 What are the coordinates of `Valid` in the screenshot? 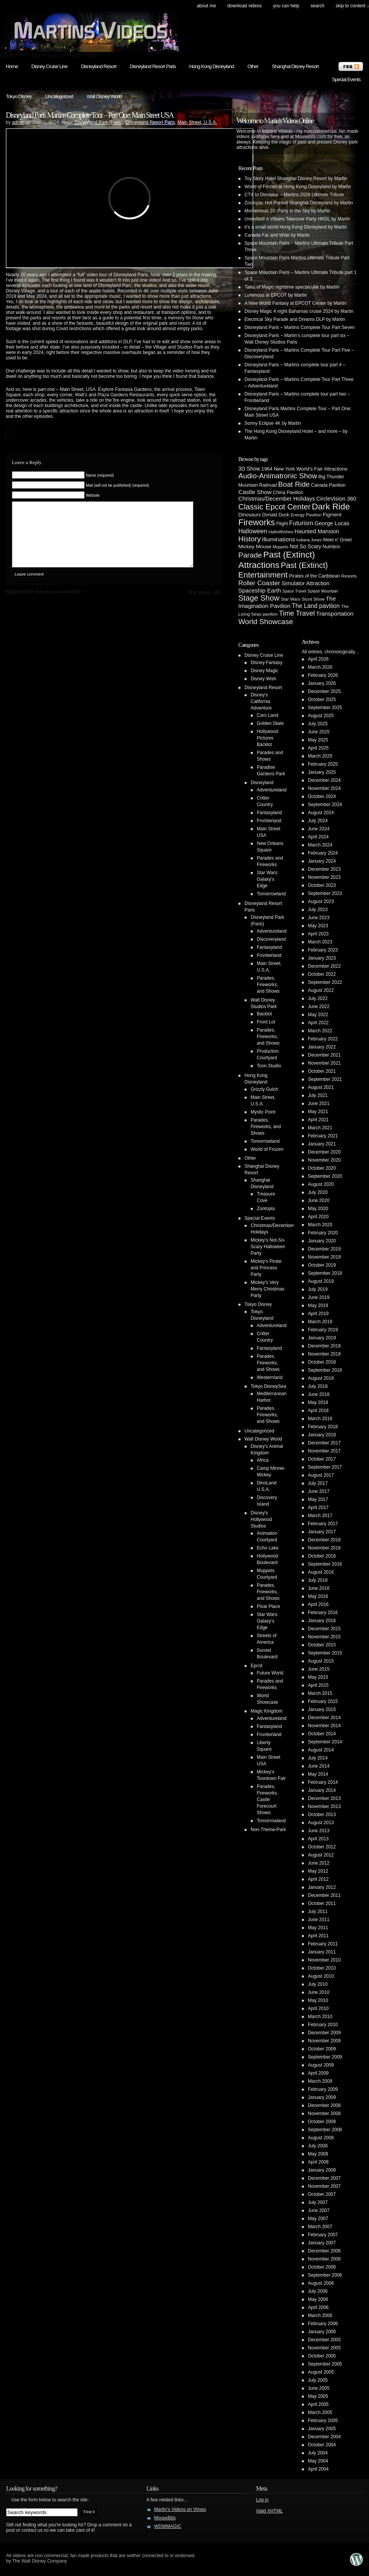 It's located at (269, 2511).